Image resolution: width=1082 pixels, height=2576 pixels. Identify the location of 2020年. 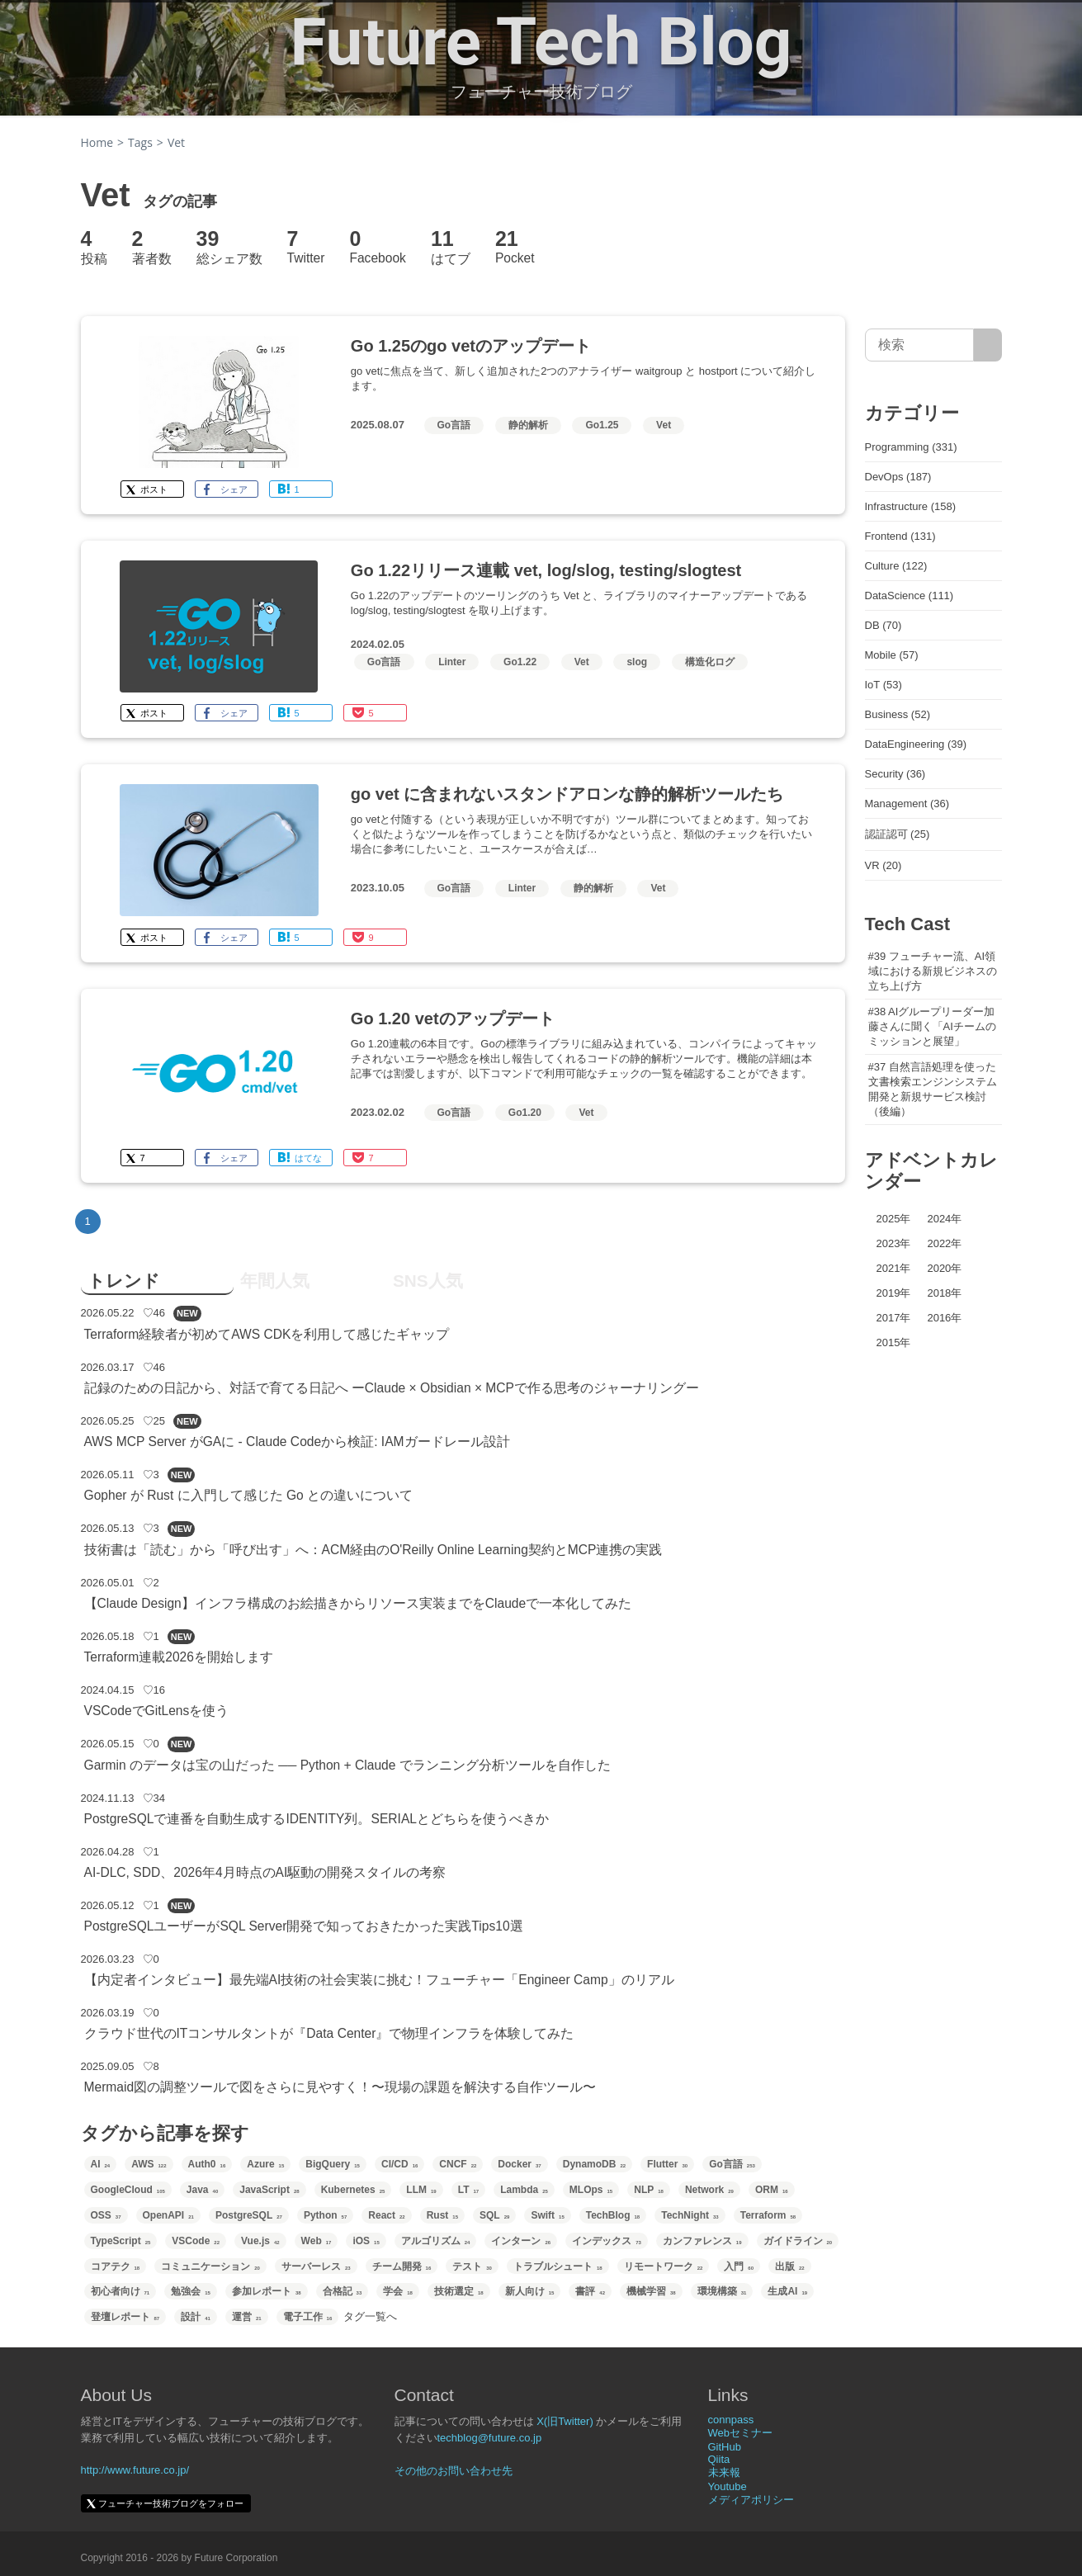
(944, 1268).